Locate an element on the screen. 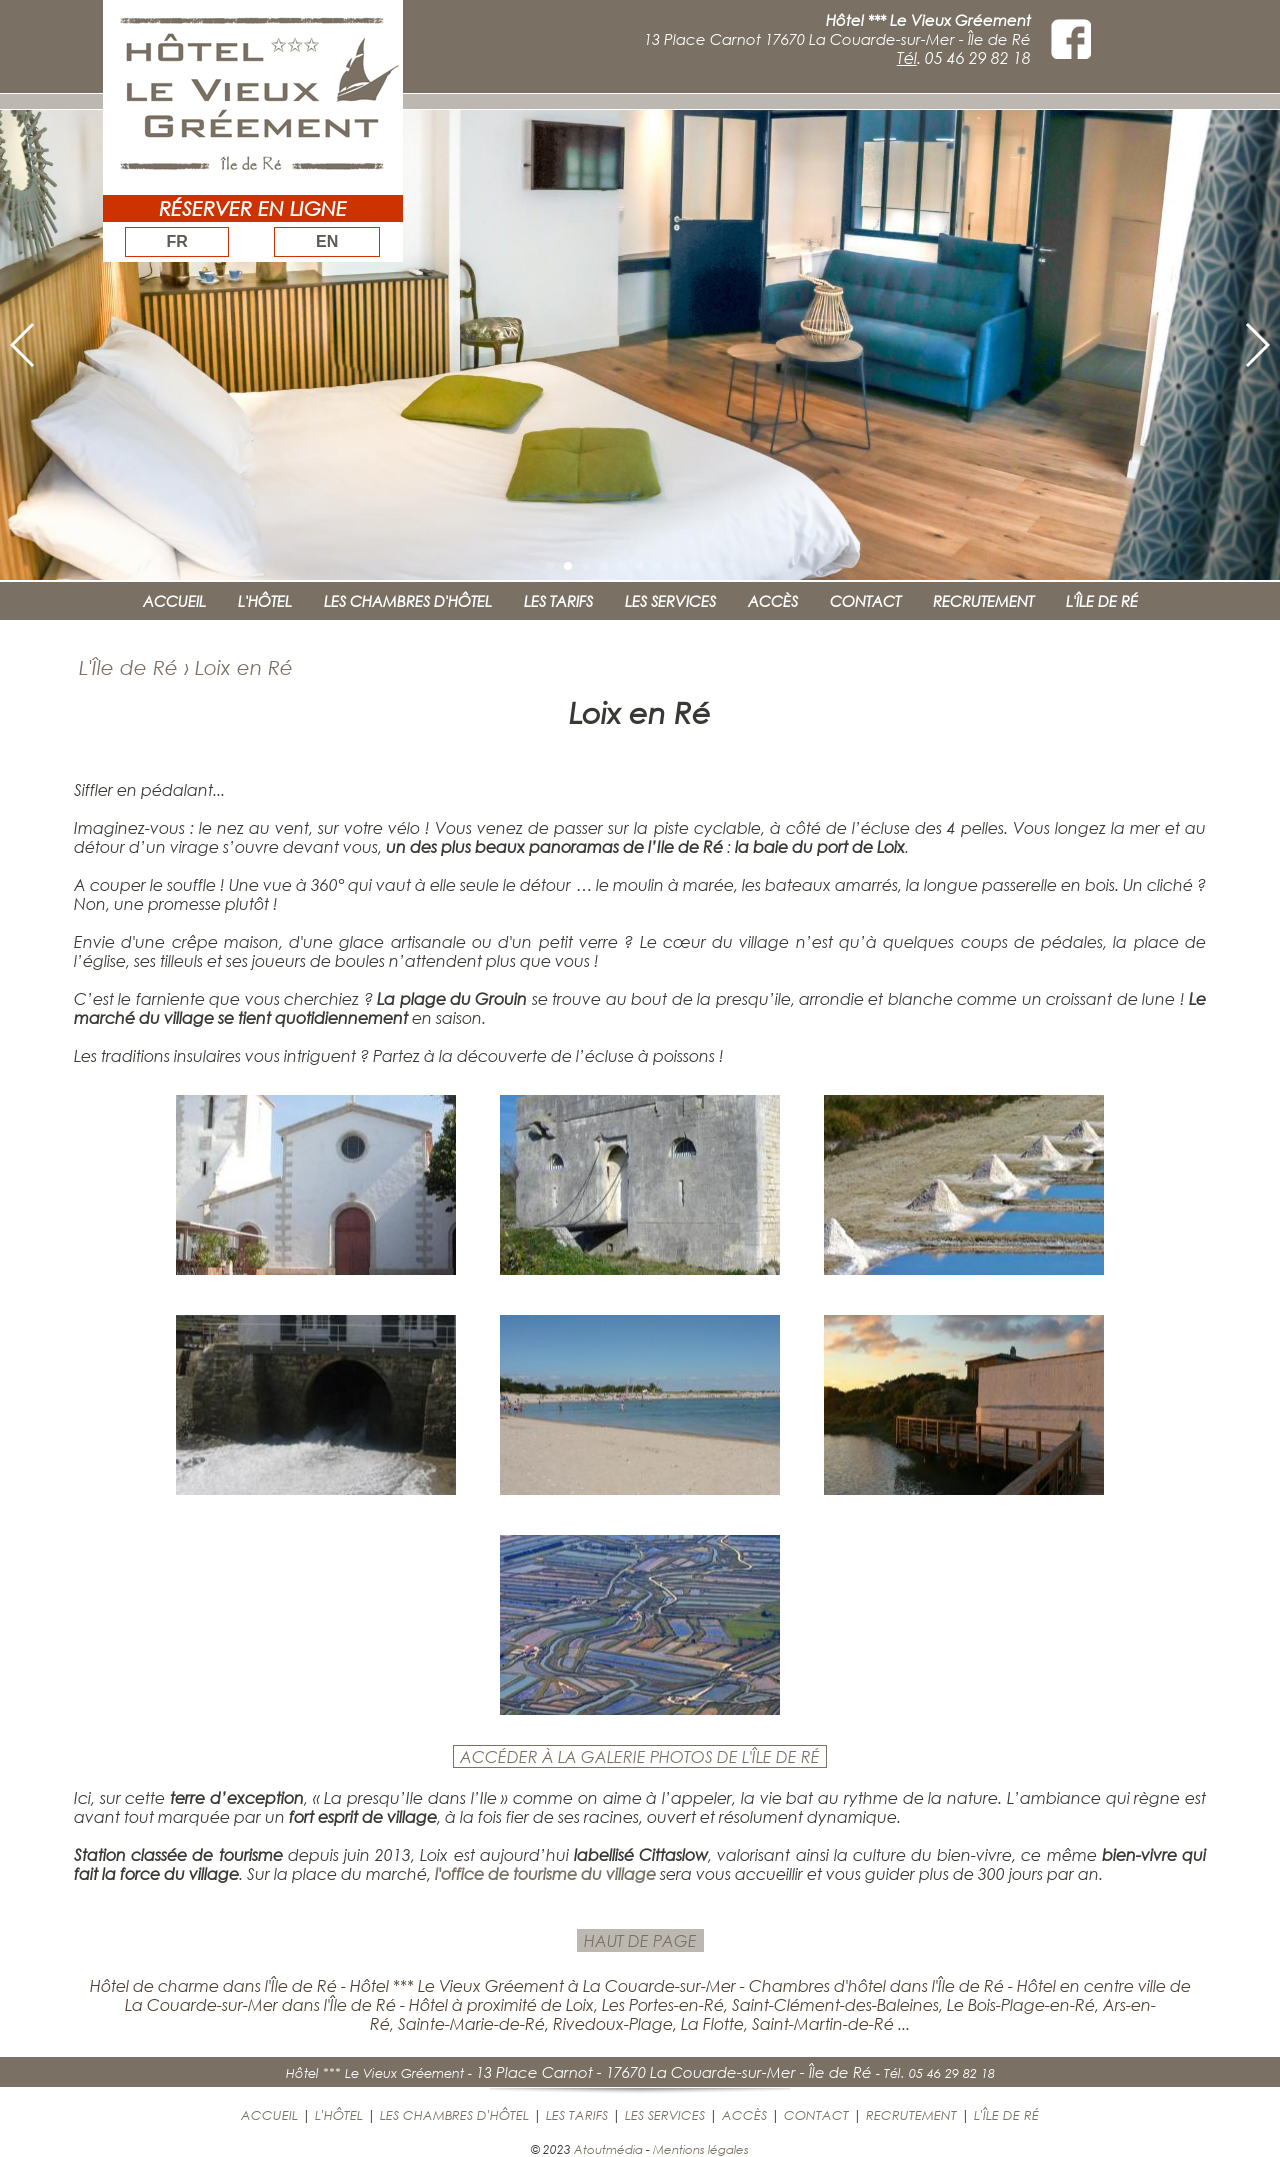 This screenshot has width=1280, height=2157. ACCÈS is located at coordinates (773, 601).